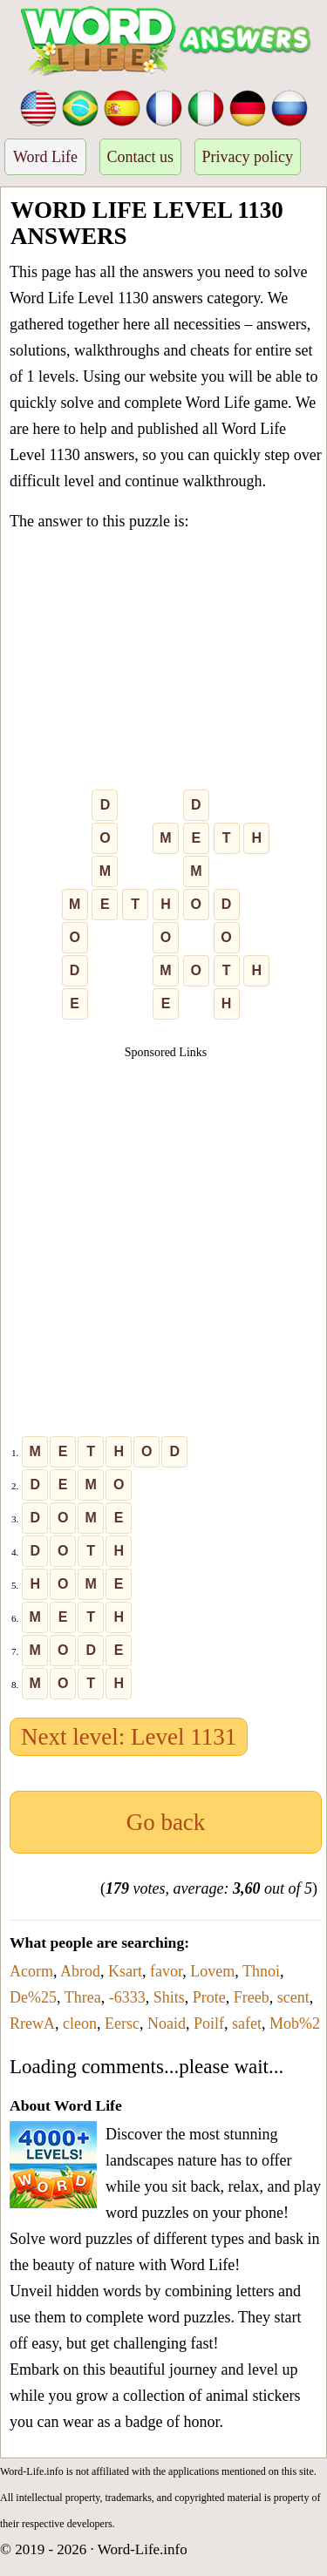 The image size is (327, 2576). Describe the element at coordinates (80, 1971) in the screenshot. I see `Abrod` at that location.